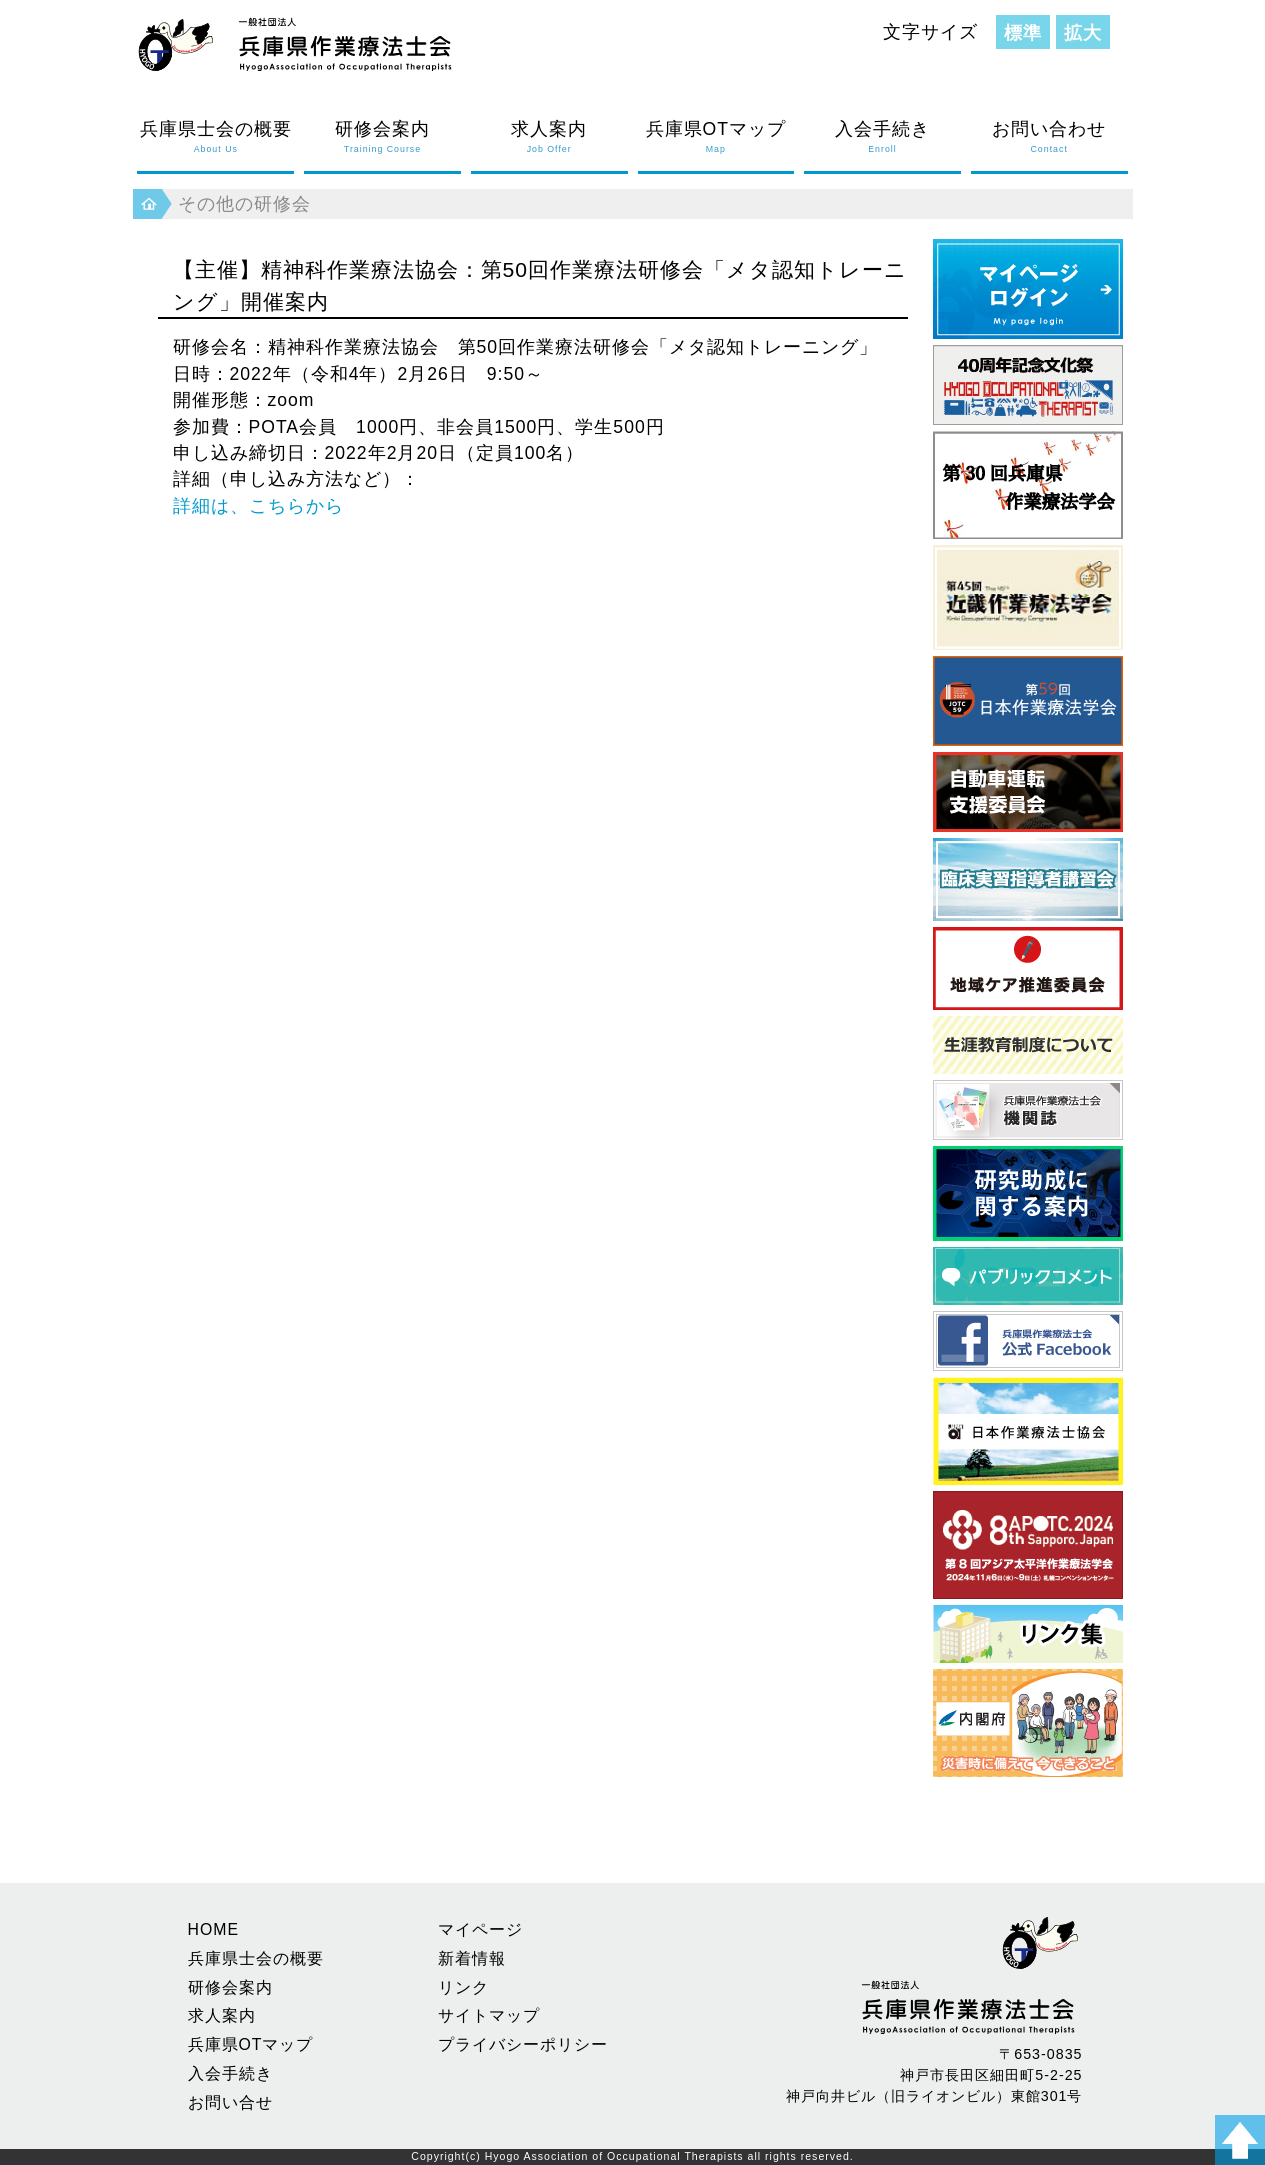  I want to click on 臨床実習指導者講習会, so click(1028, 879).